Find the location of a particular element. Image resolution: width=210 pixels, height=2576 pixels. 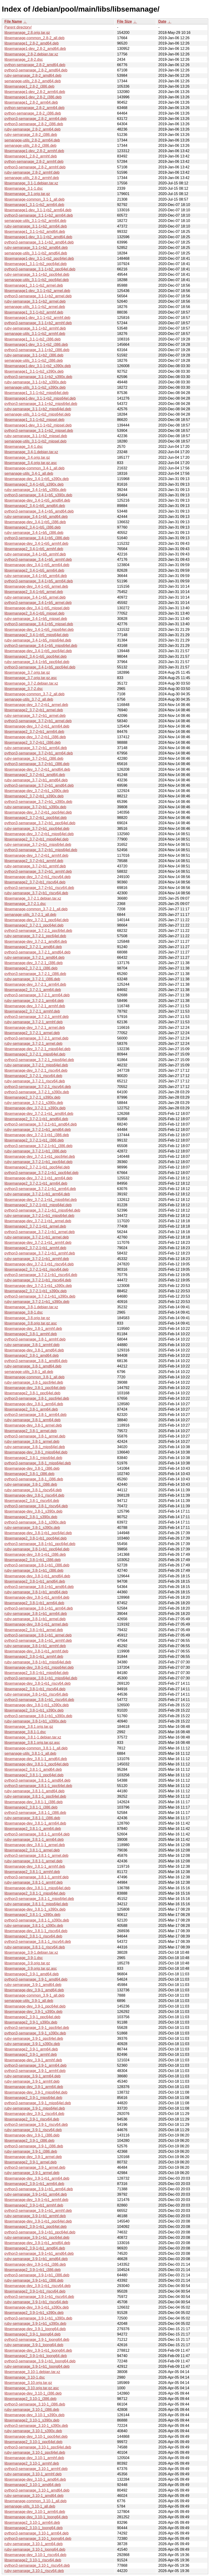

ruby-semanage_3.7-2+b1_s390x.deb is located at coordinates (35, 807).